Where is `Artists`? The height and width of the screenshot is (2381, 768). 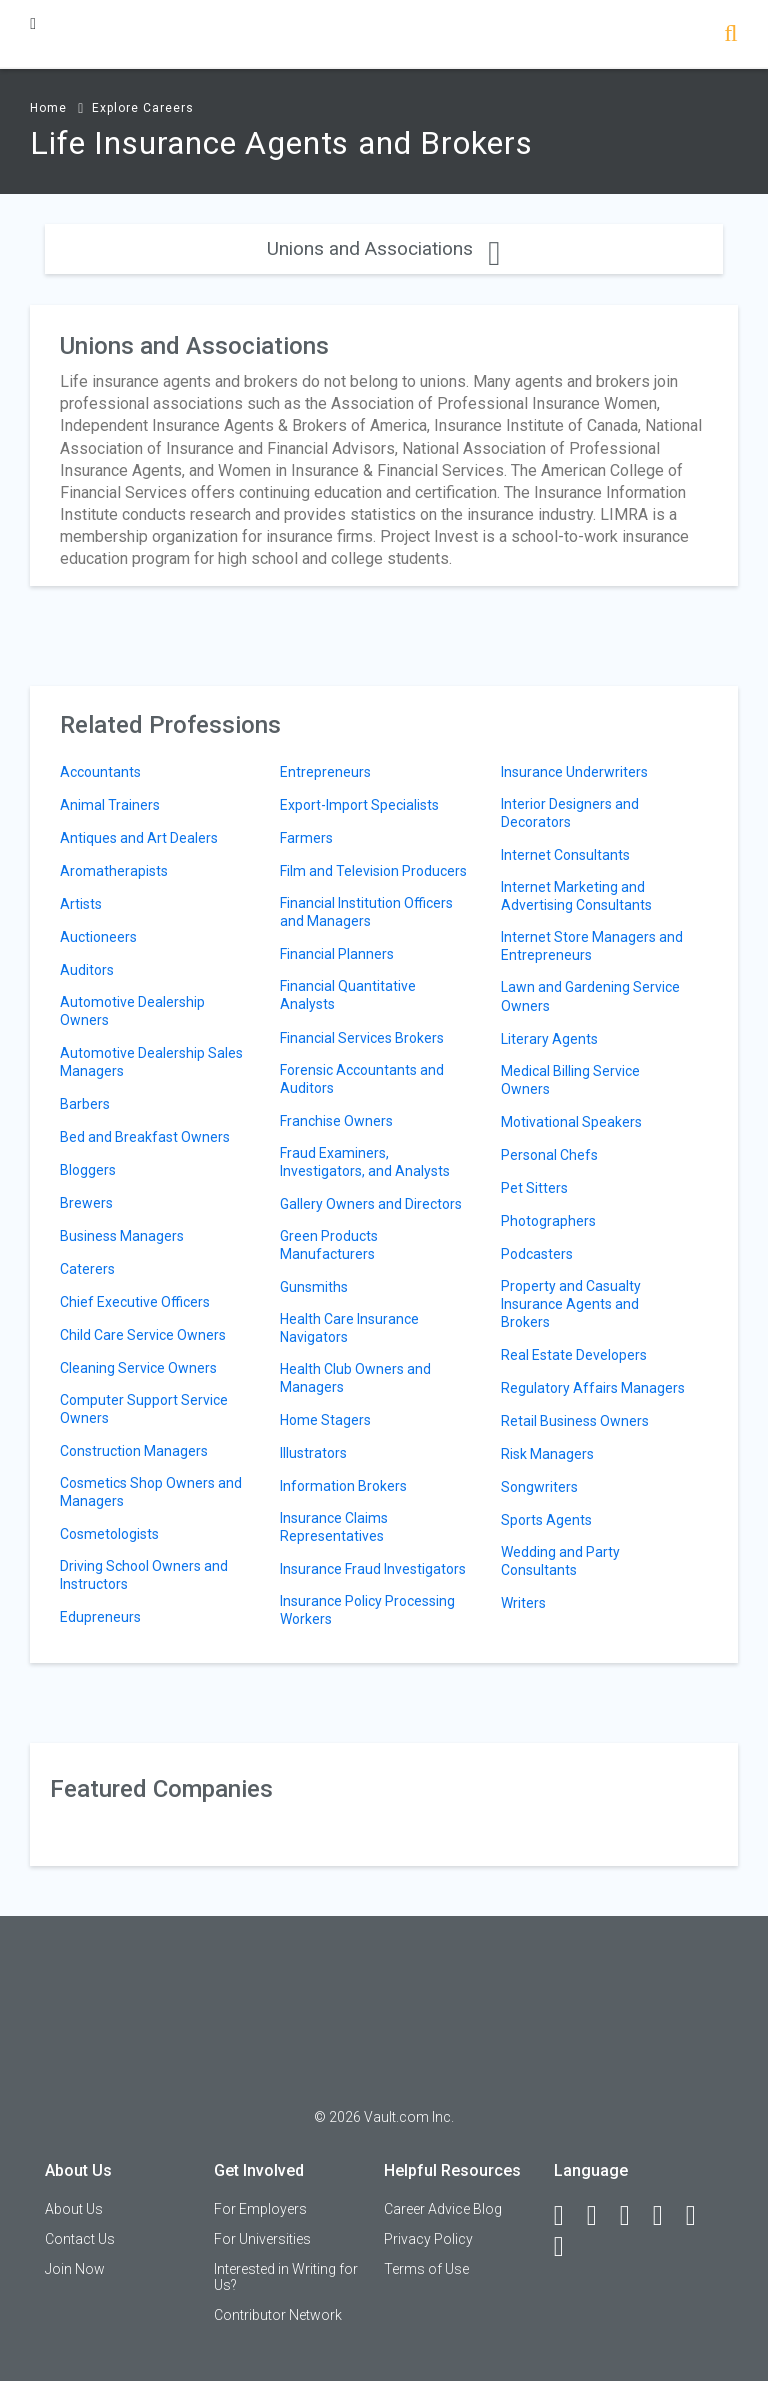
Artists is located at coordinates (81, 904).